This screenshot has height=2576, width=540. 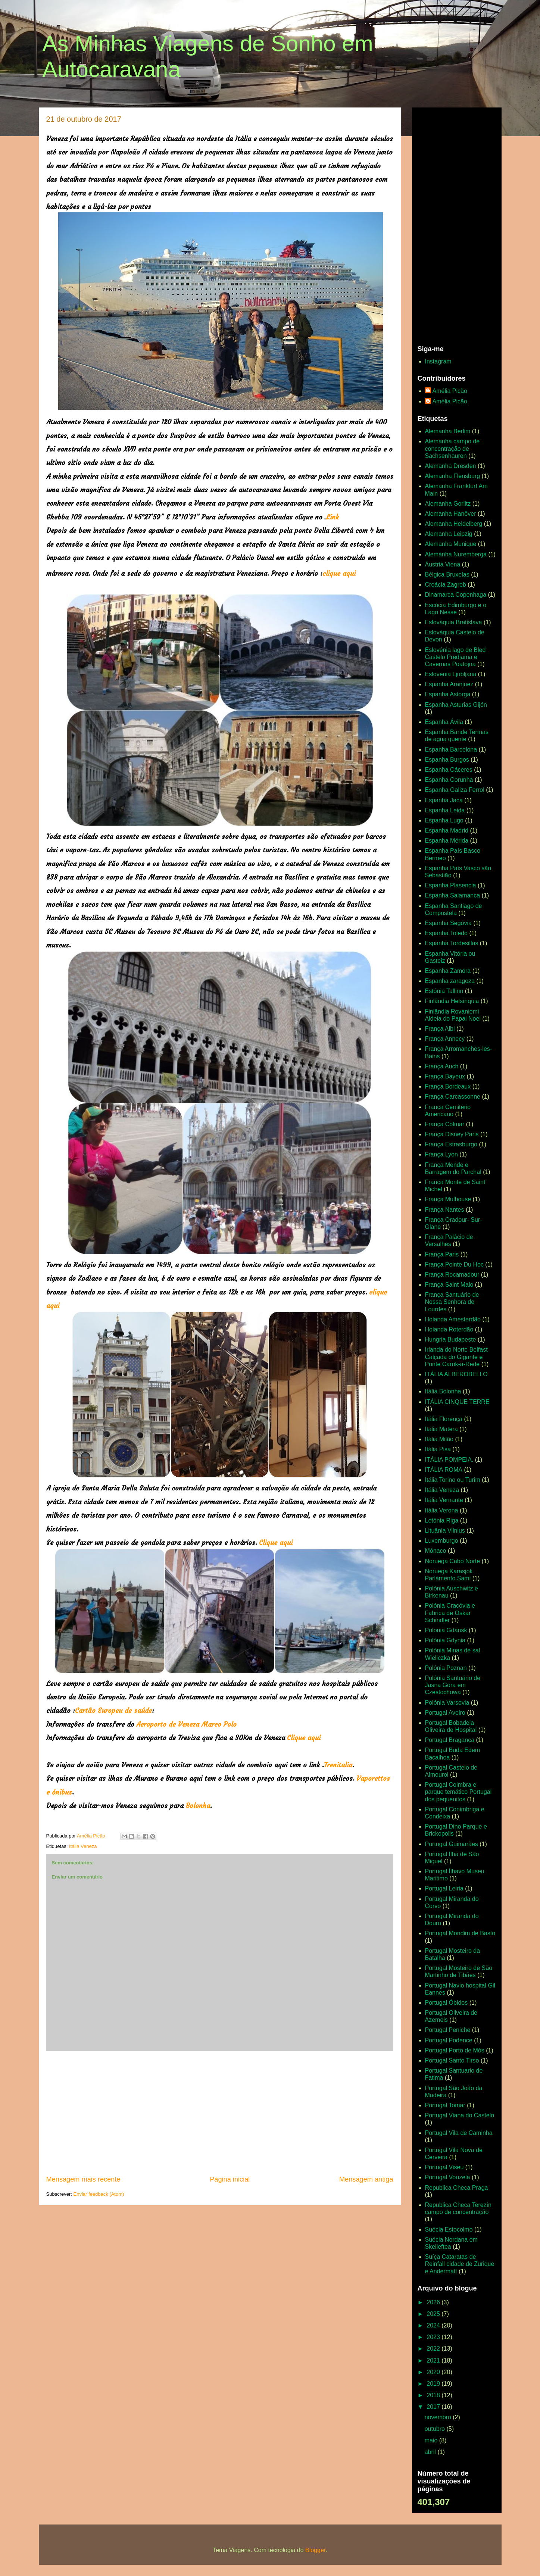 What do you see at coordinates (438, 1449) in the screenshot?
I see `Itália Pisa` at bounding box center [438, 1449].